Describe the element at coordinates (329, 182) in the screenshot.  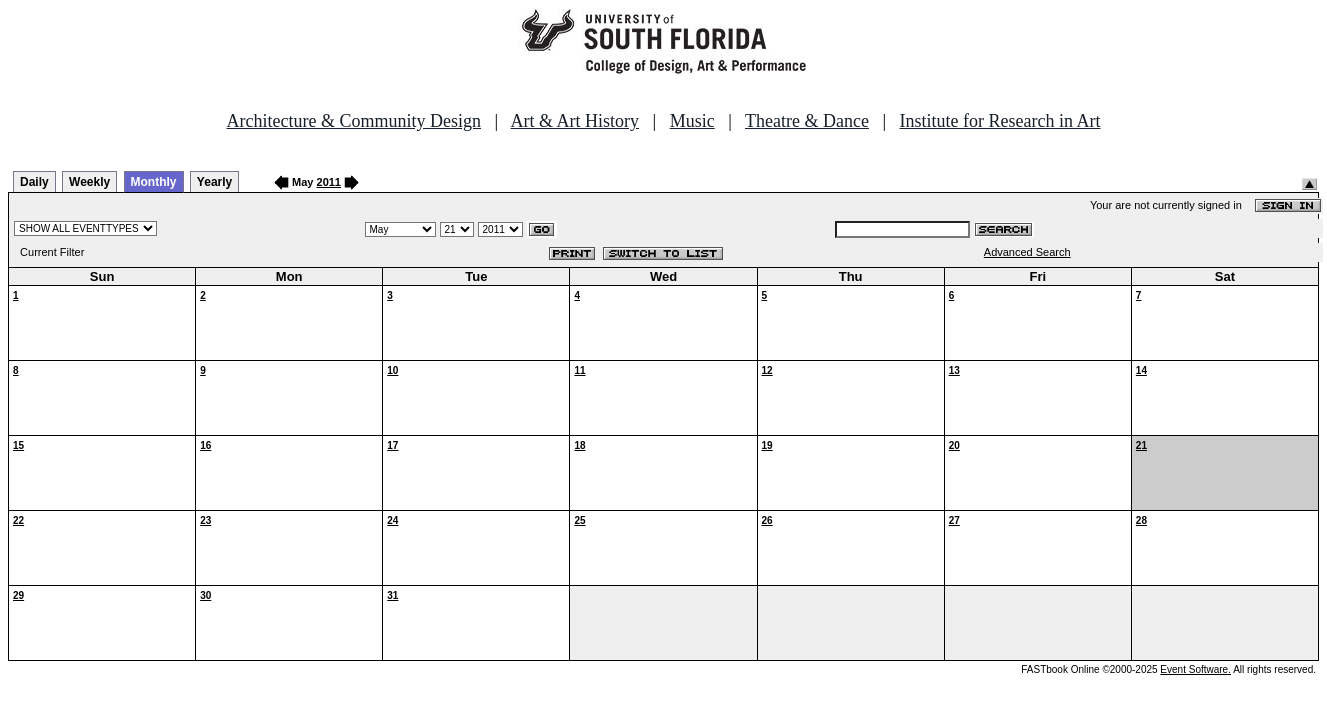
I see `2011` at that location.